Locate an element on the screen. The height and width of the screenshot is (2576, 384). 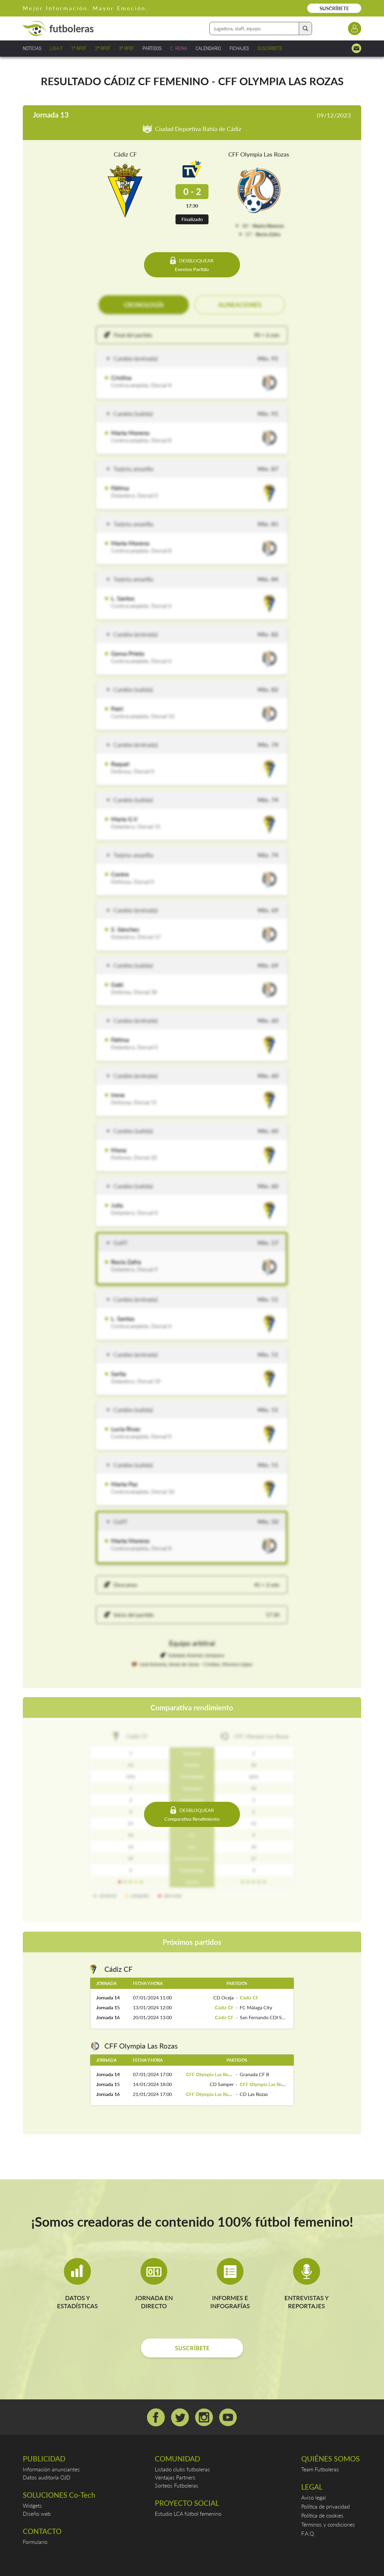
CRONOLOGÍA is located at coordinates (144, 304).